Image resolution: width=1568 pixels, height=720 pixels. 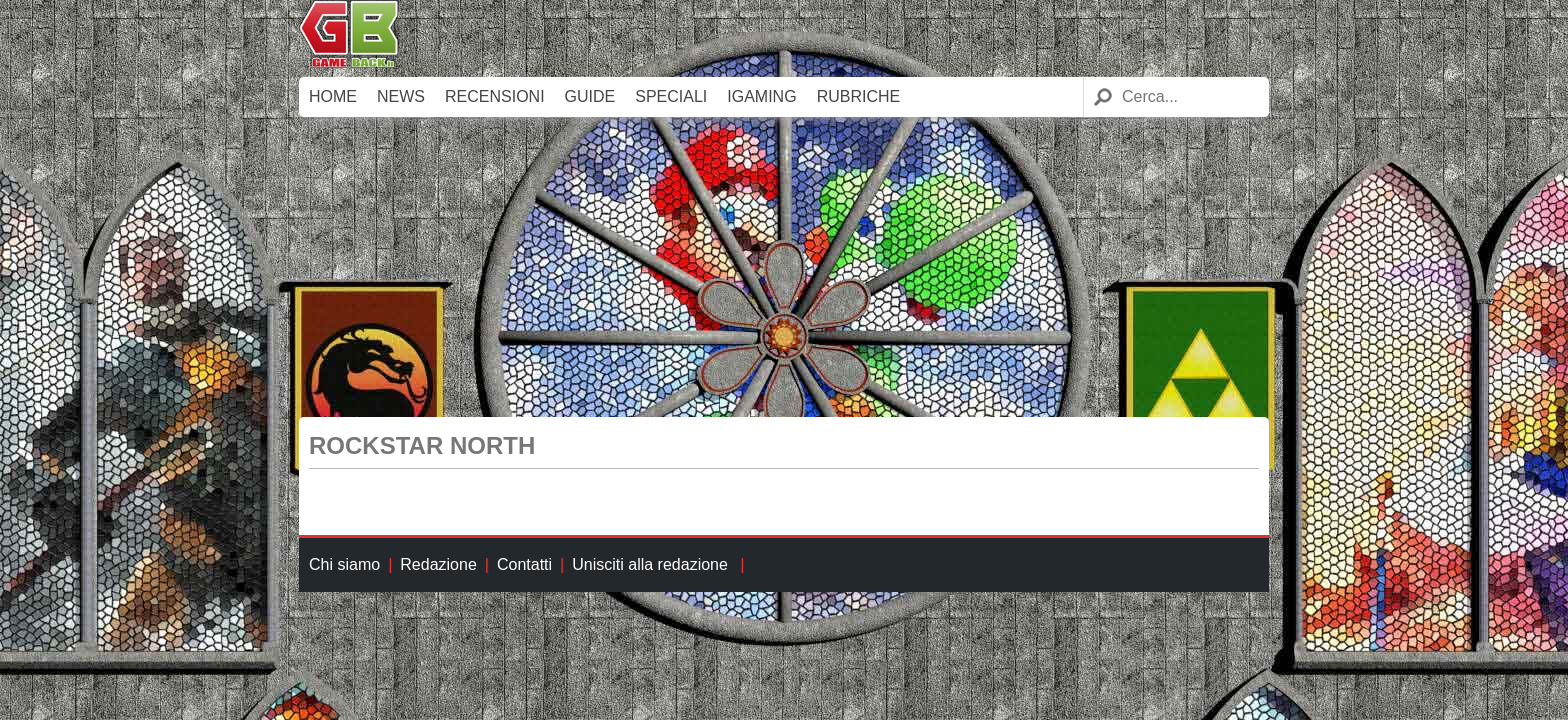 What do you see at coordinates (333, 96) in the screenshot?
I see `Home` at bounding box center [333, 96].